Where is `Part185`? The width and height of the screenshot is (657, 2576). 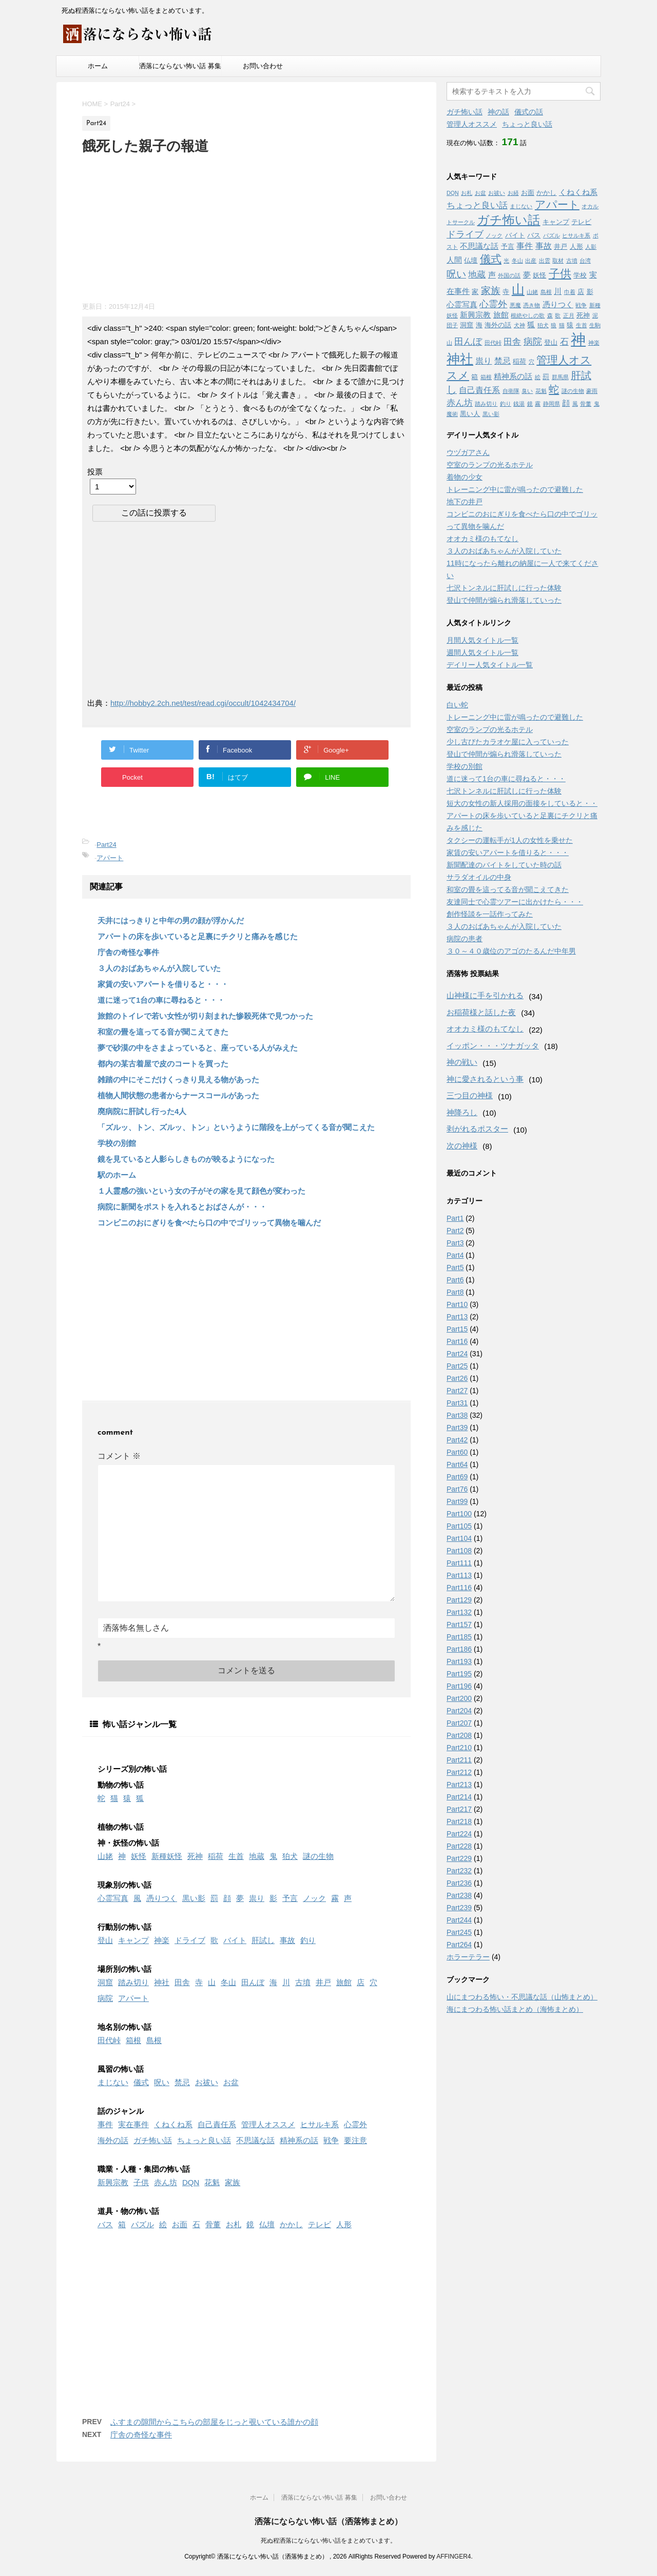
Part185 is located at coordinates (459, 1637).